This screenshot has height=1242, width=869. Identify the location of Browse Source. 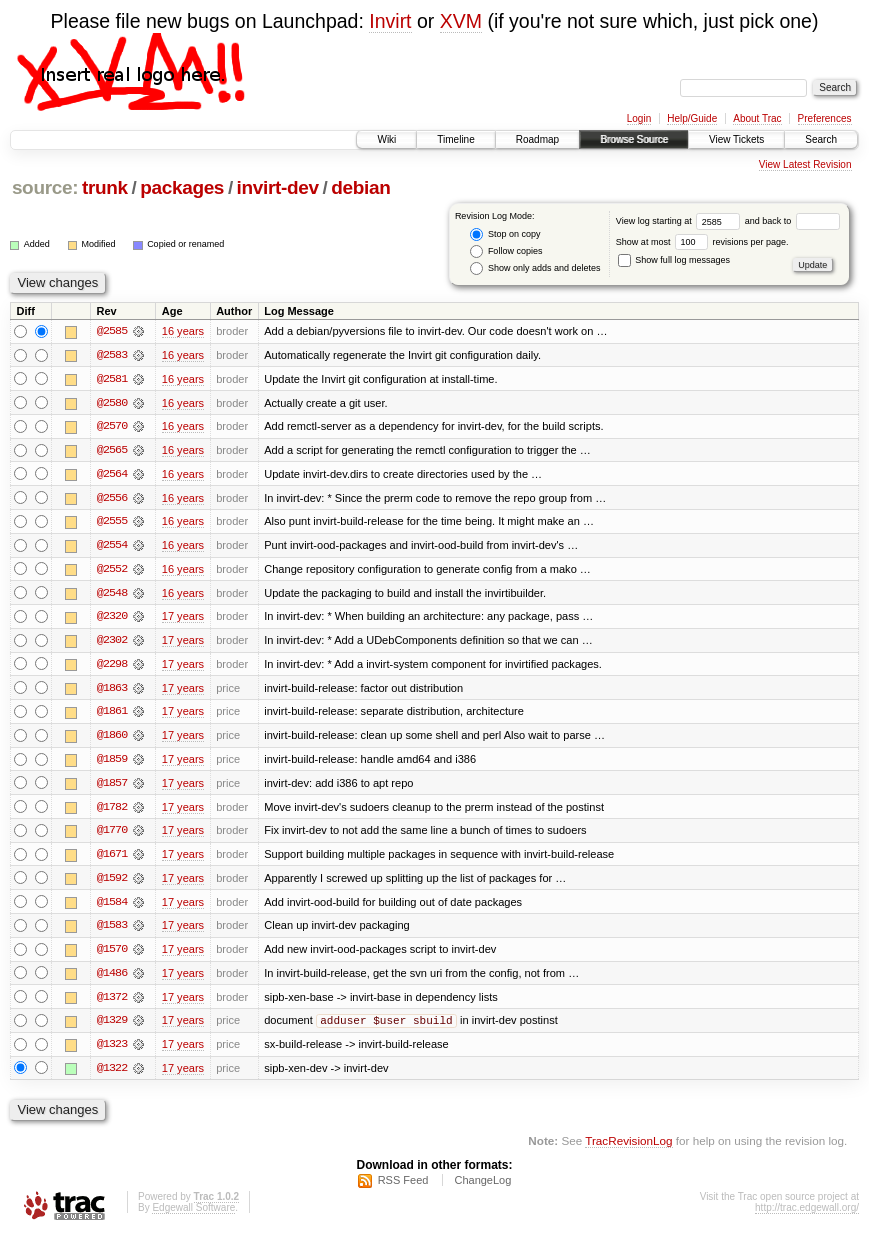
(634, 139).